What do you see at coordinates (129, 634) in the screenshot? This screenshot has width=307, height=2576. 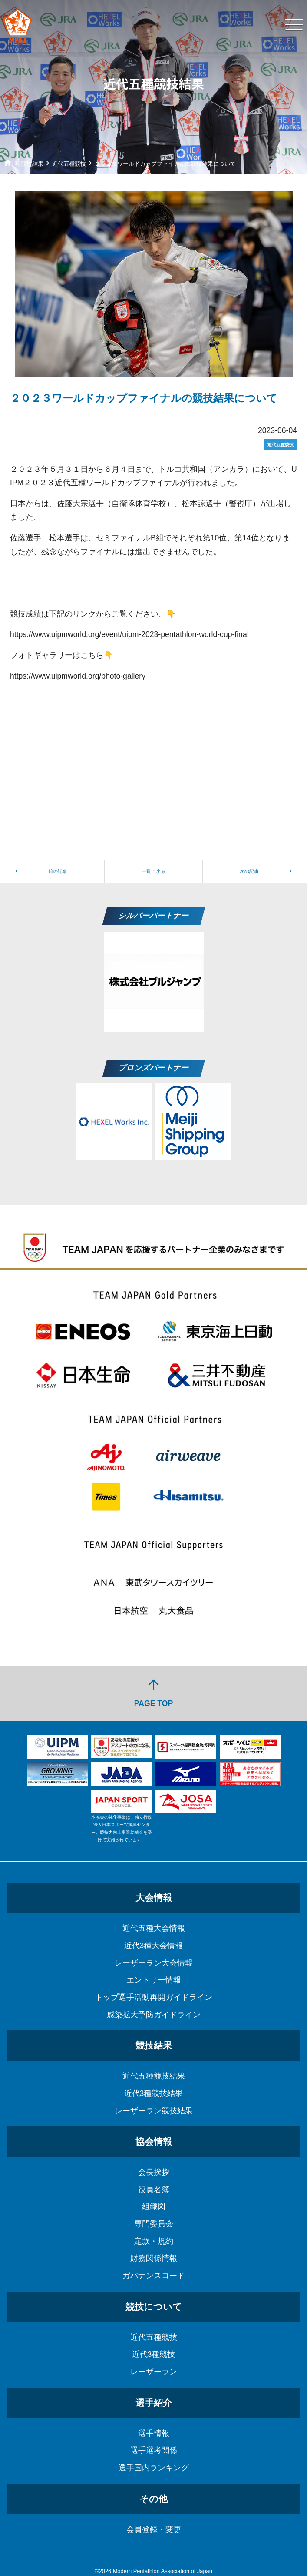 I see `https://www.uipmworld.org/event/uipm-2023-pentathlon-world-cup-final` at bounding box center [129, 634].